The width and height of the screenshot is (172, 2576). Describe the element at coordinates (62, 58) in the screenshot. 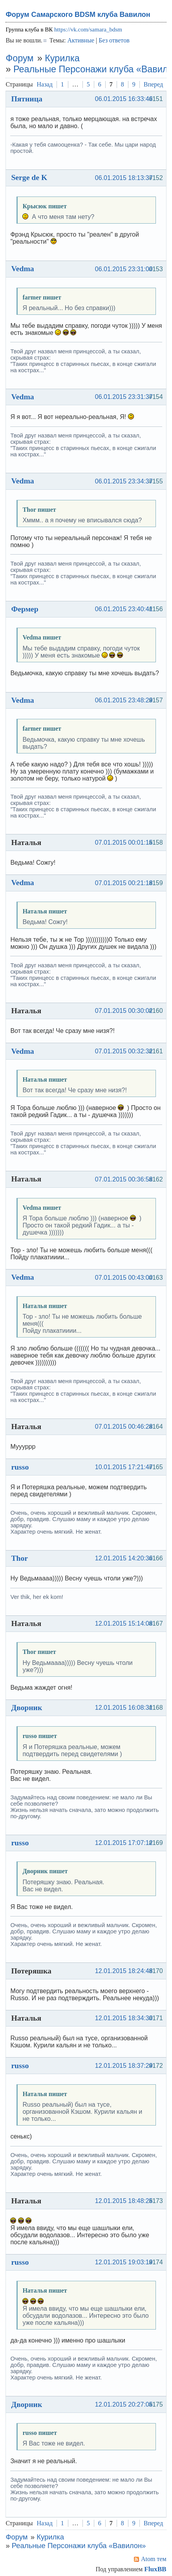

I see `Курилка` at that location.